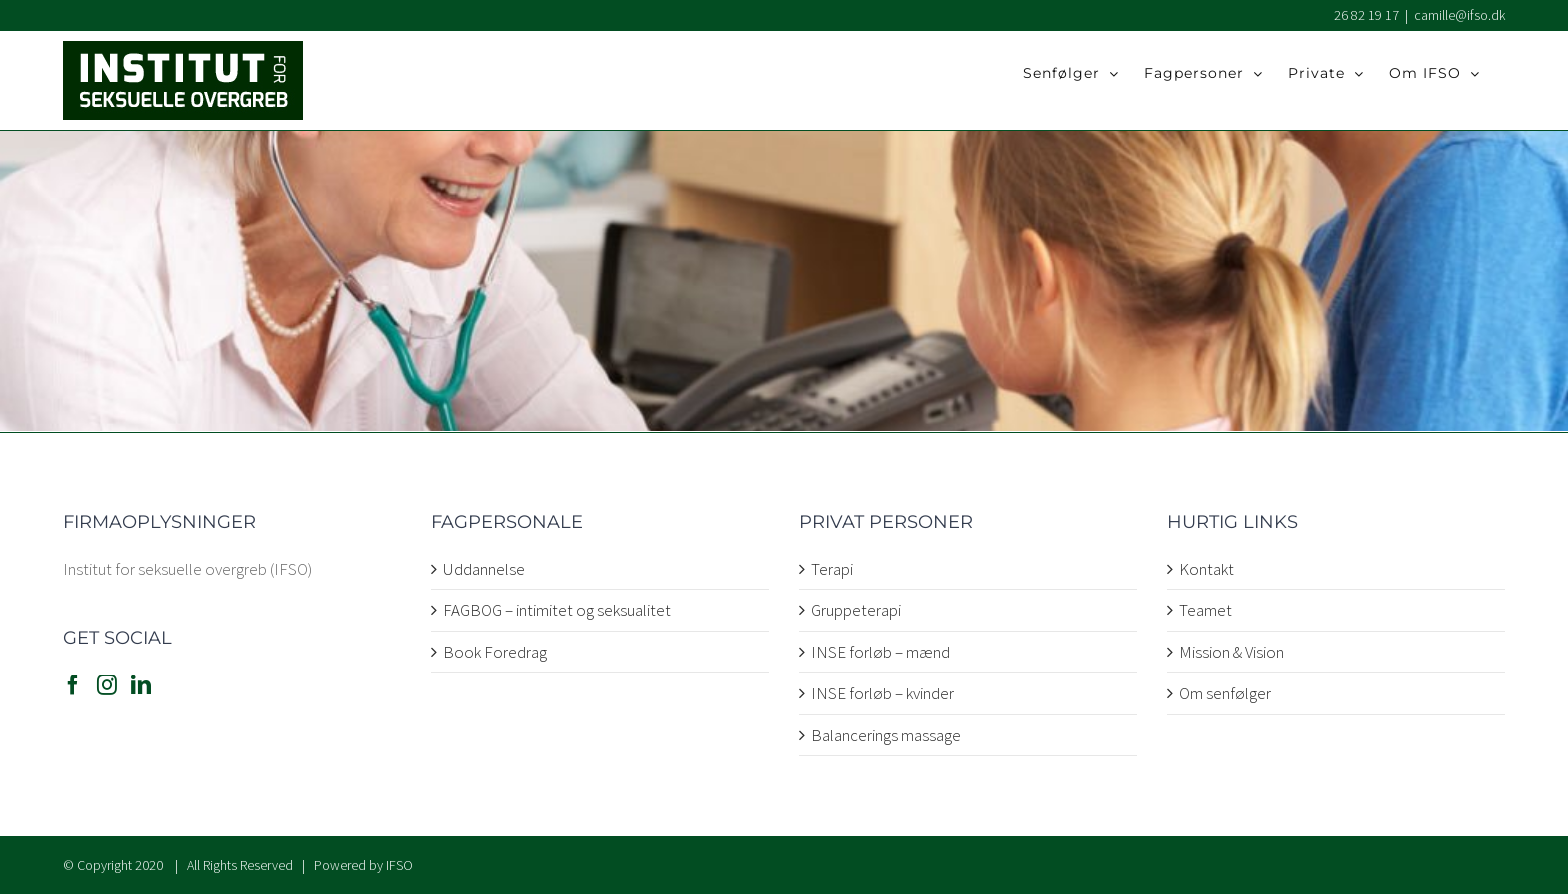  Describe the element at coordinates (484, 569) in the screenshot. I see `Uddannelse` at that location.